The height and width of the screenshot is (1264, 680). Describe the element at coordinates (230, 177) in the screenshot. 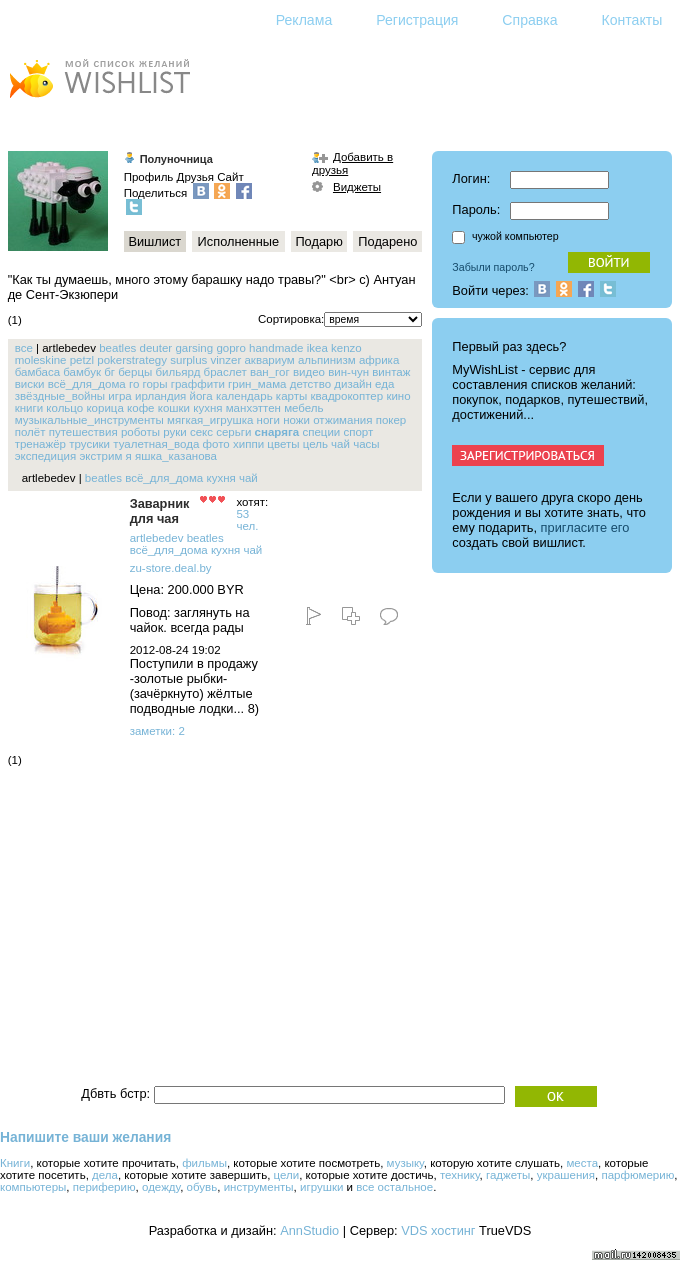

I see `Сайт` at that location.